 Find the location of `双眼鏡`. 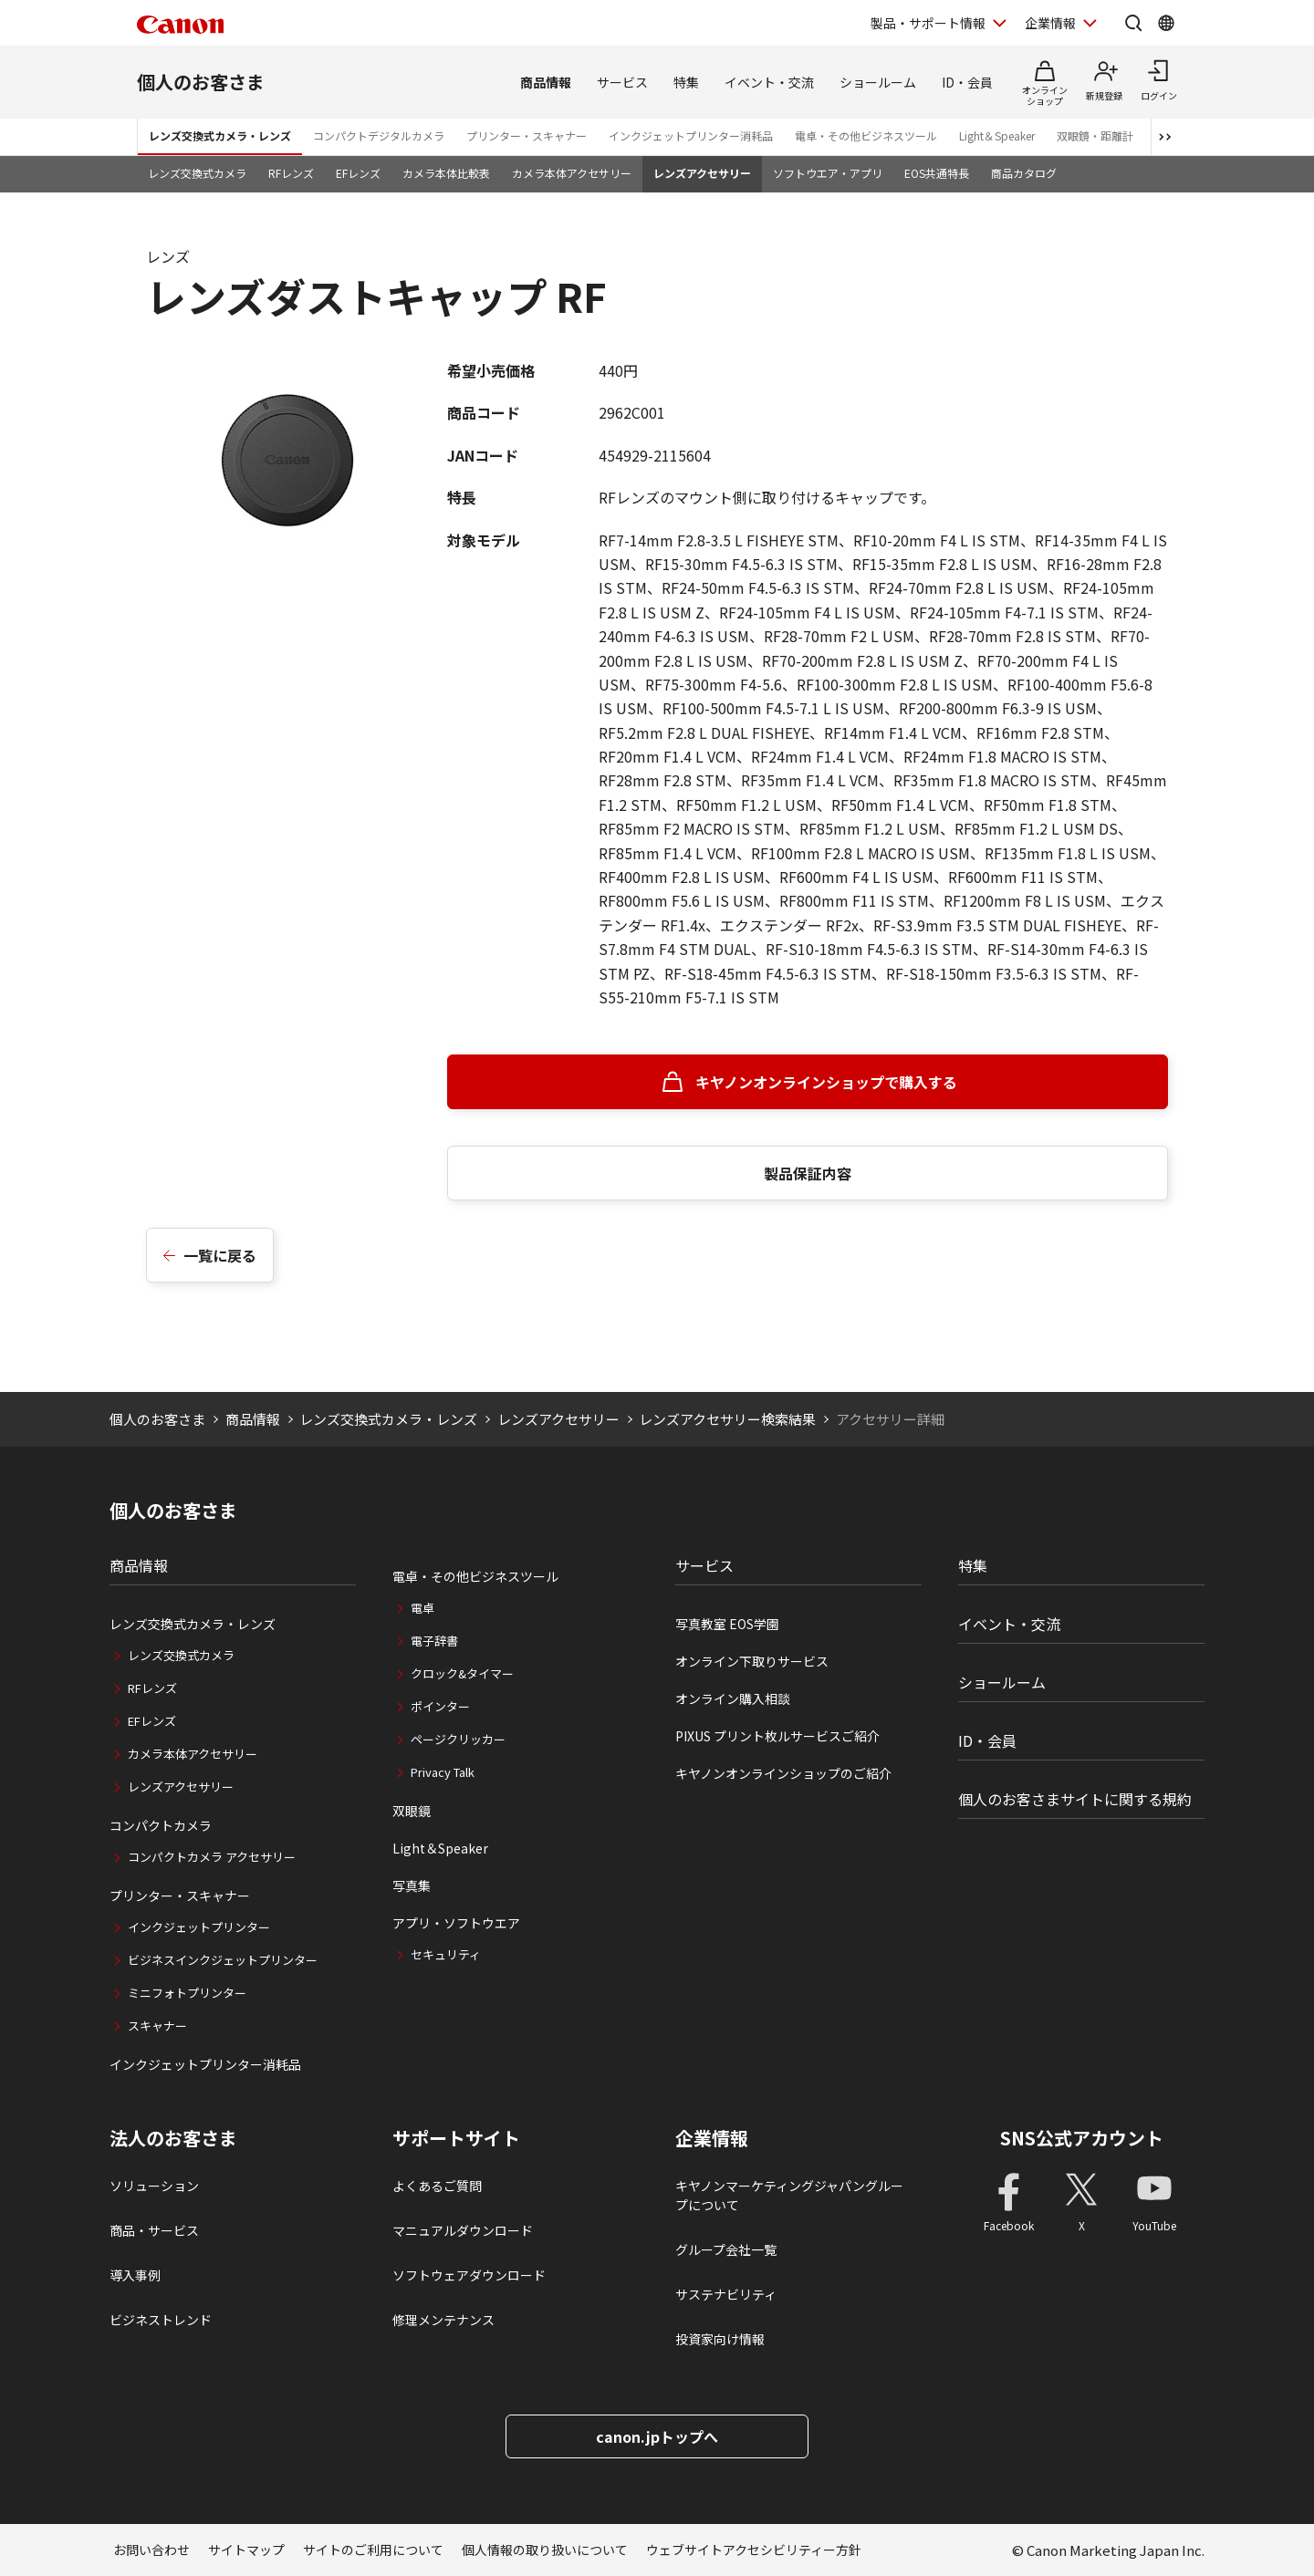

双眼鏡 is located at coordinates (411, 1811).